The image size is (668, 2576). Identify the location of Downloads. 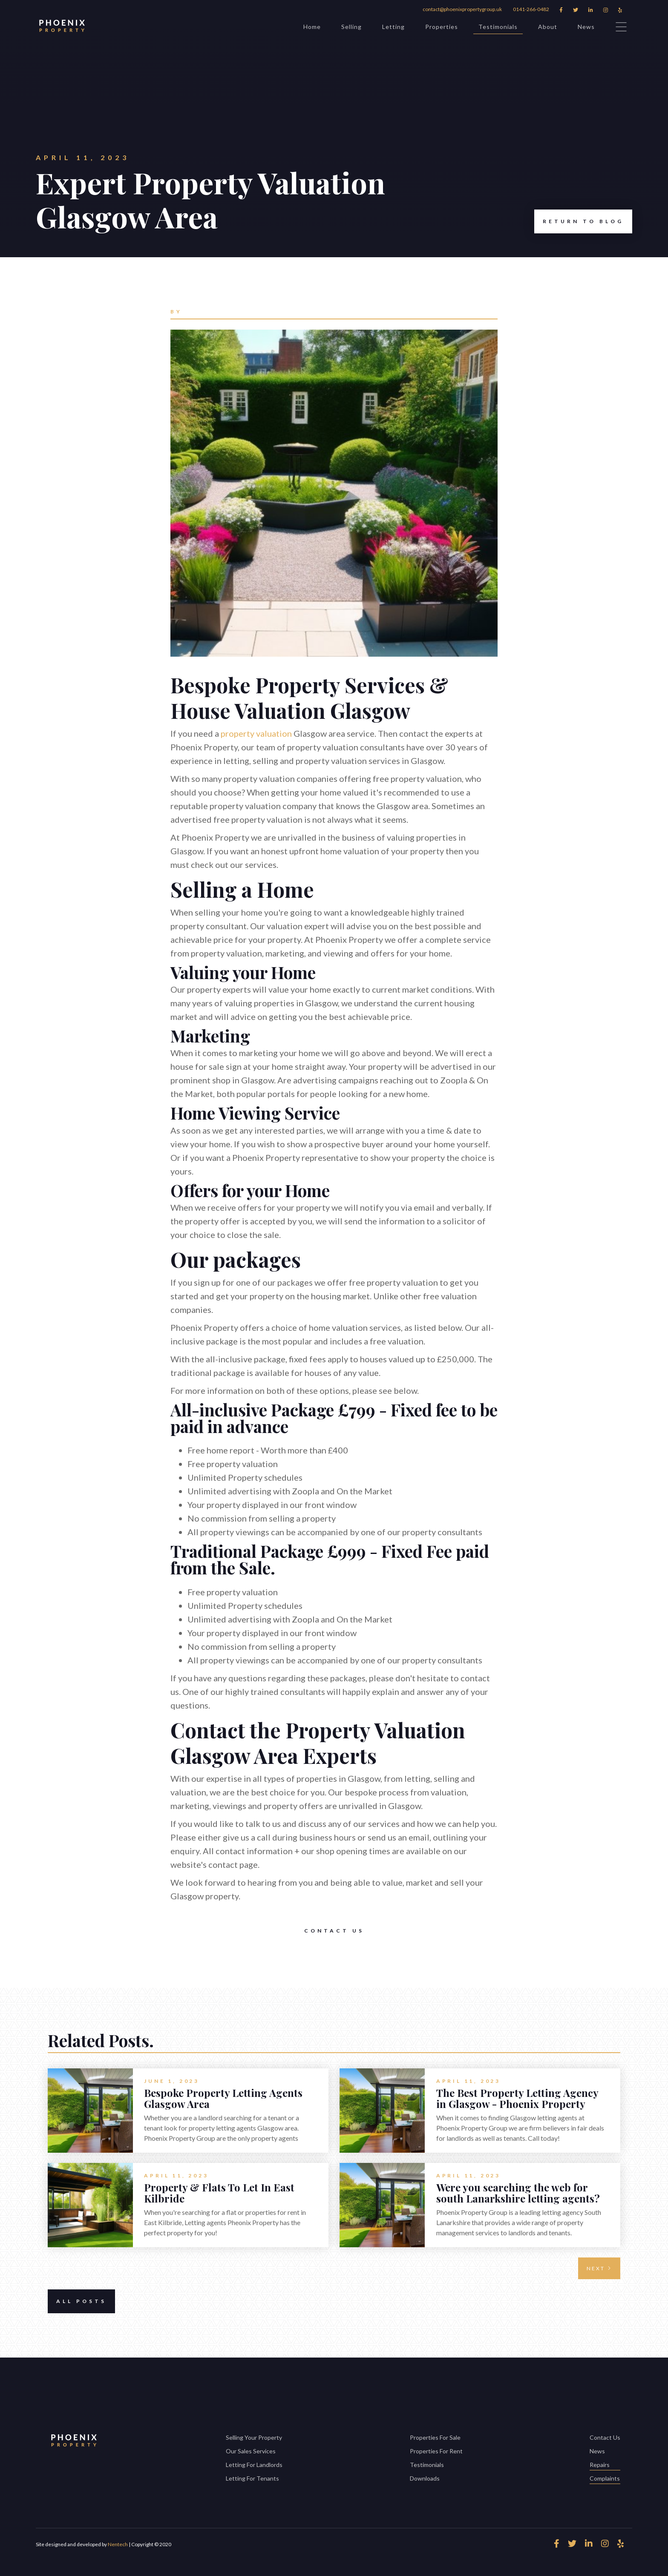
(425, 2478).